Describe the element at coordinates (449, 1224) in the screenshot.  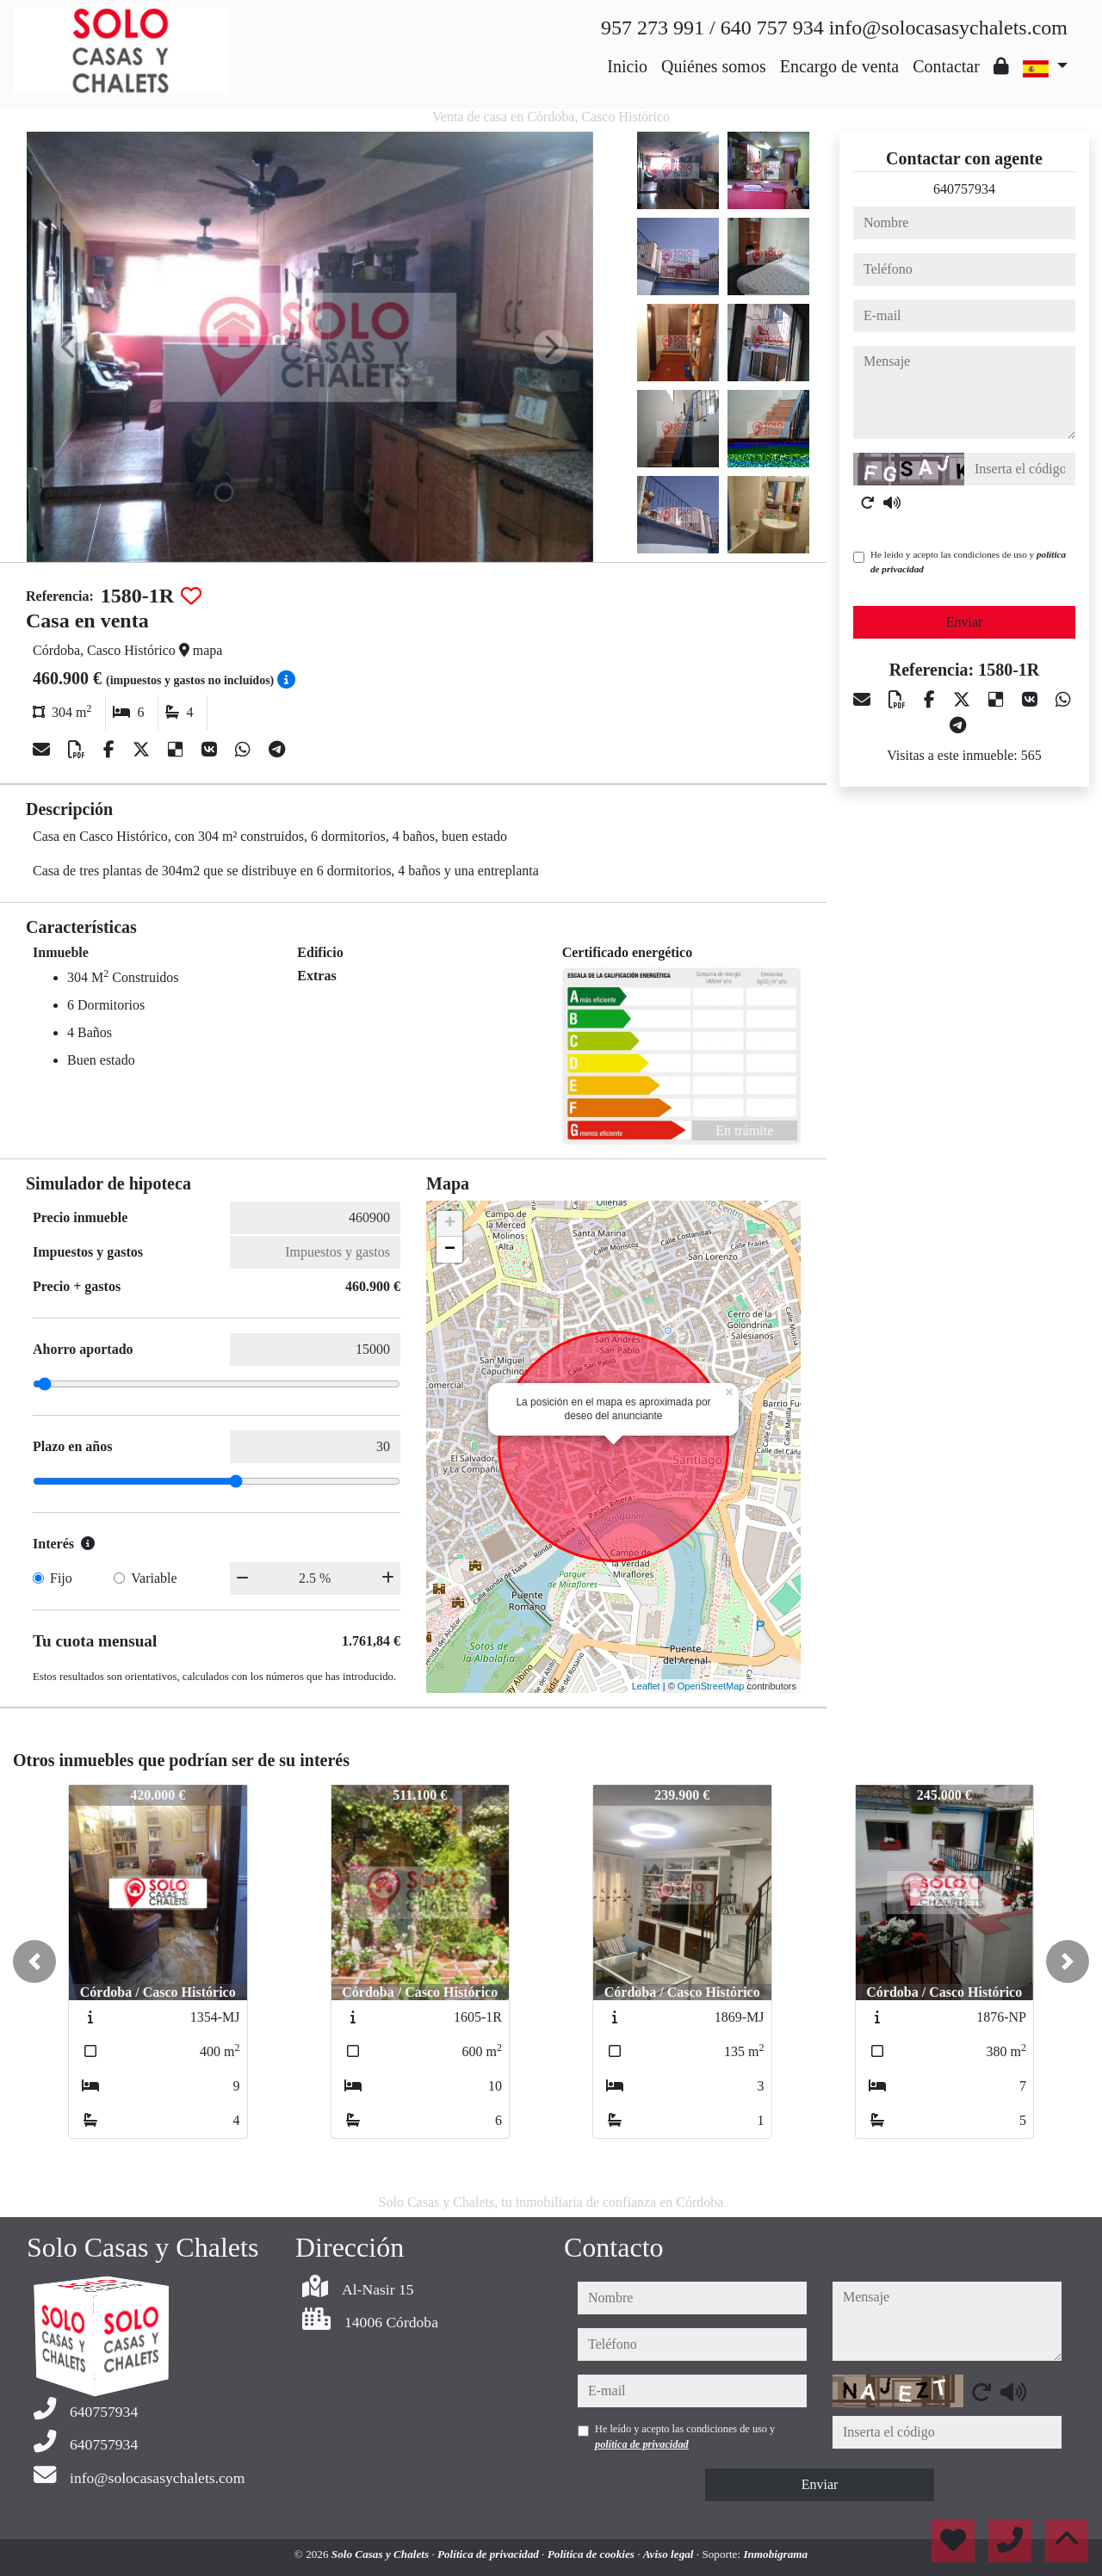
I see `+ [button]` at that location.